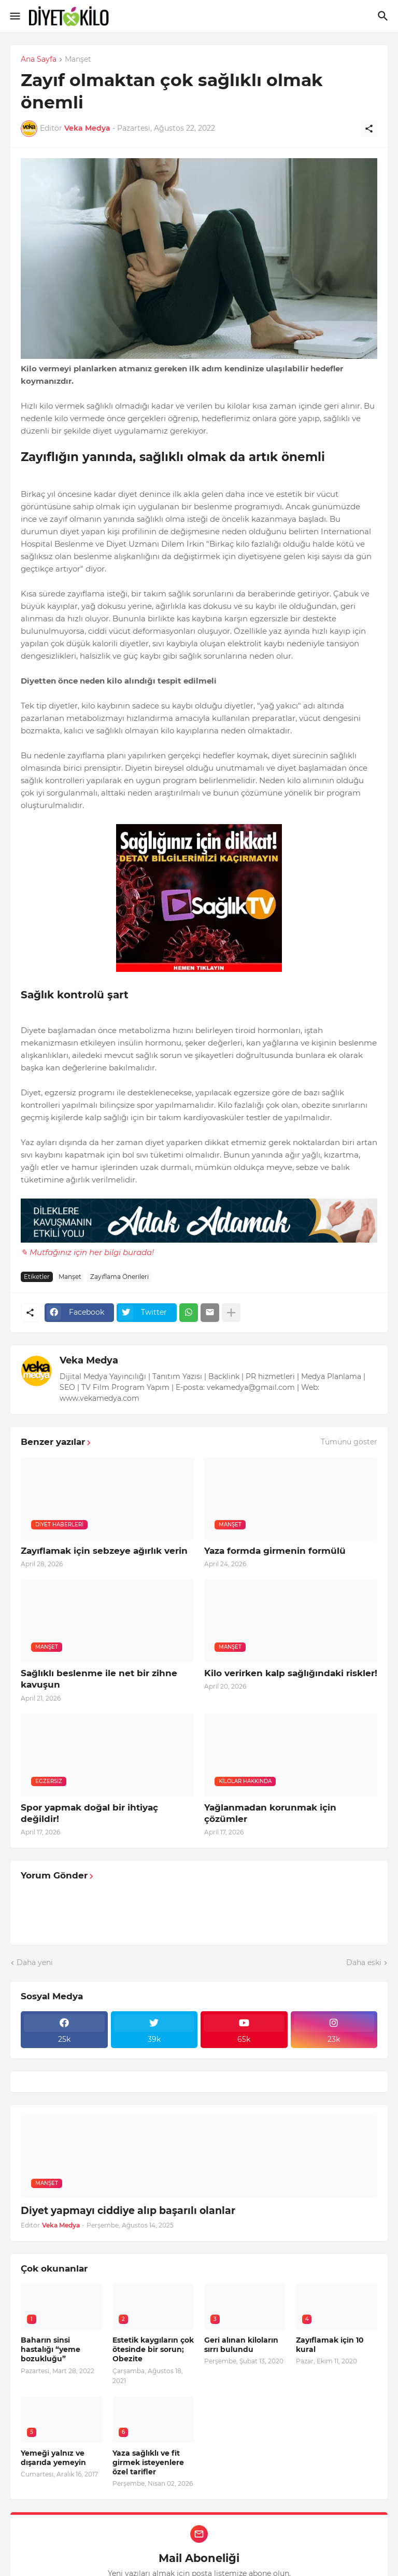 The image size is (398, 2576). What do you see at coordinates (104, 1550) in the screenshot?
I see `Zayıflamak için sebzeye ağırlık verin` at bounding box center [104, 1550].